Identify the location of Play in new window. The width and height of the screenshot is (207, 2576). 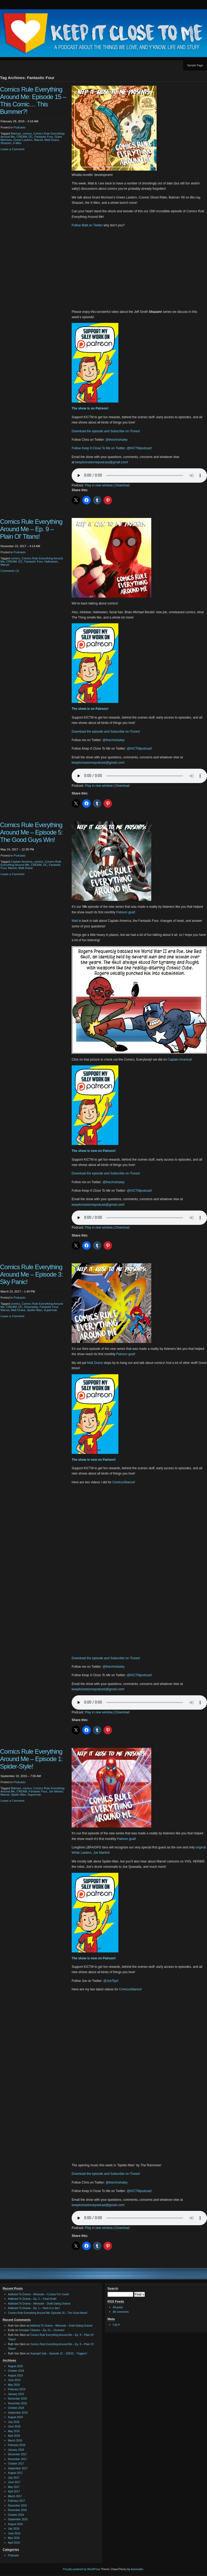
(99, 485).